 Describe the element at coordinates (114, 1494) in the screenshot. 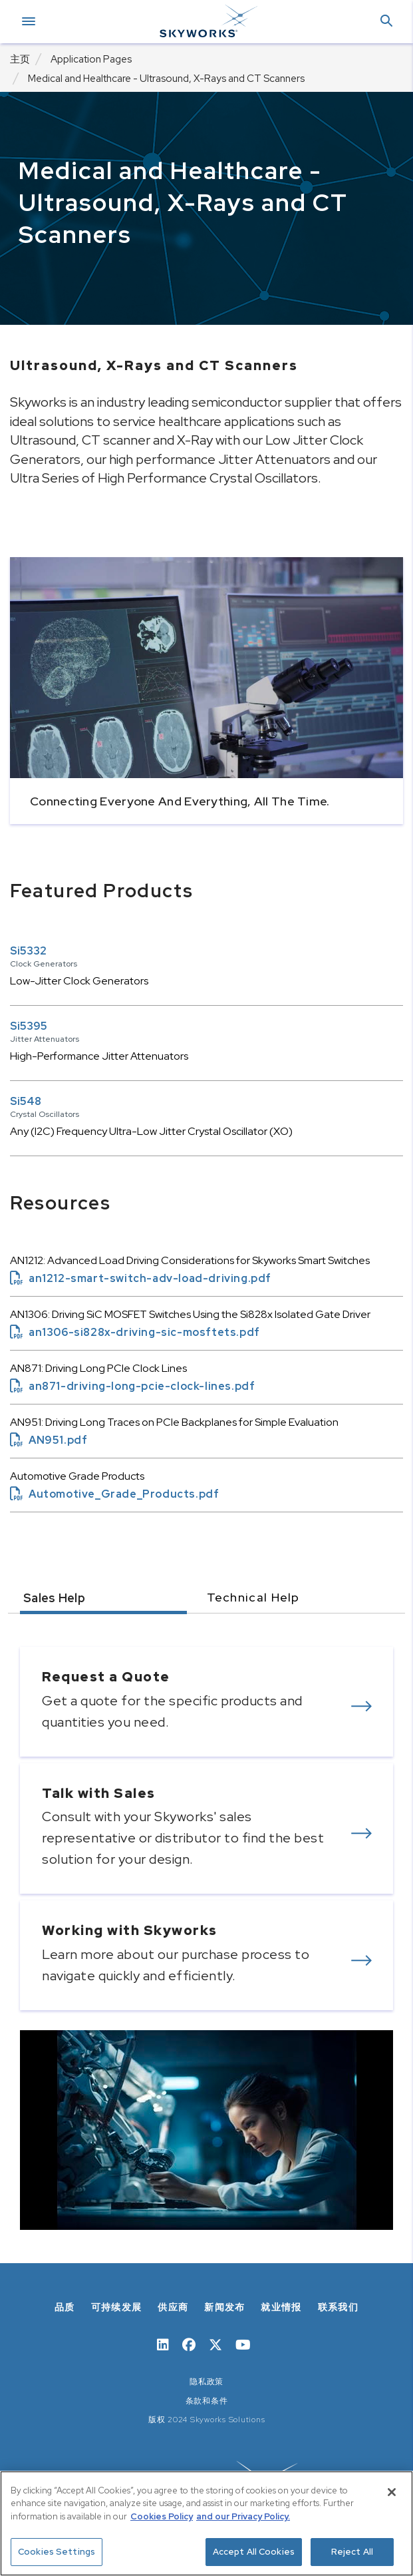

I see `Automotive_Grade_Products.pdf` at that location.